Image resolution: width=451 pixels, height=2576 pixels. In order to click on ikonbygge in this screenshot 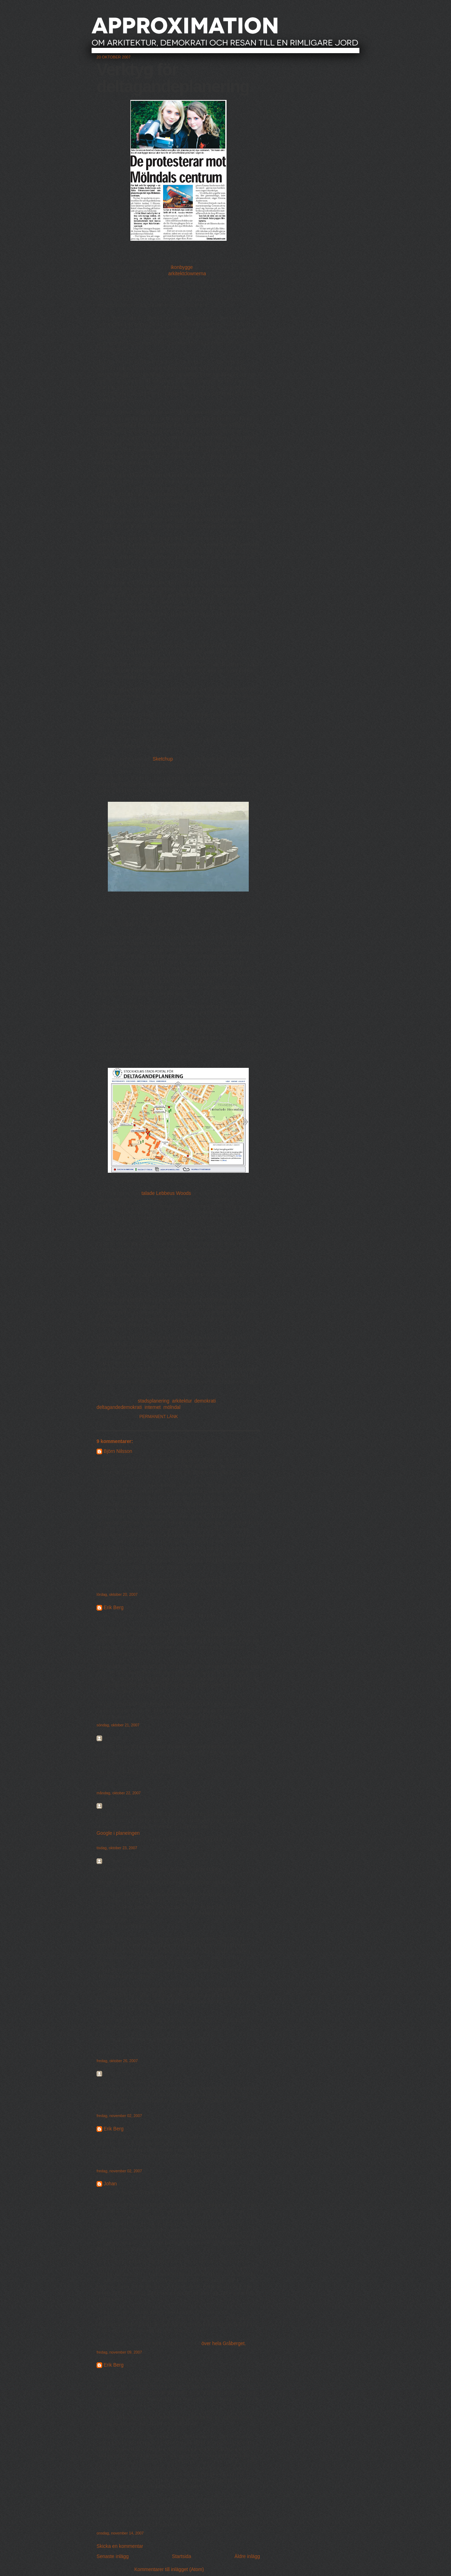, I will do `click(182, 267)`.